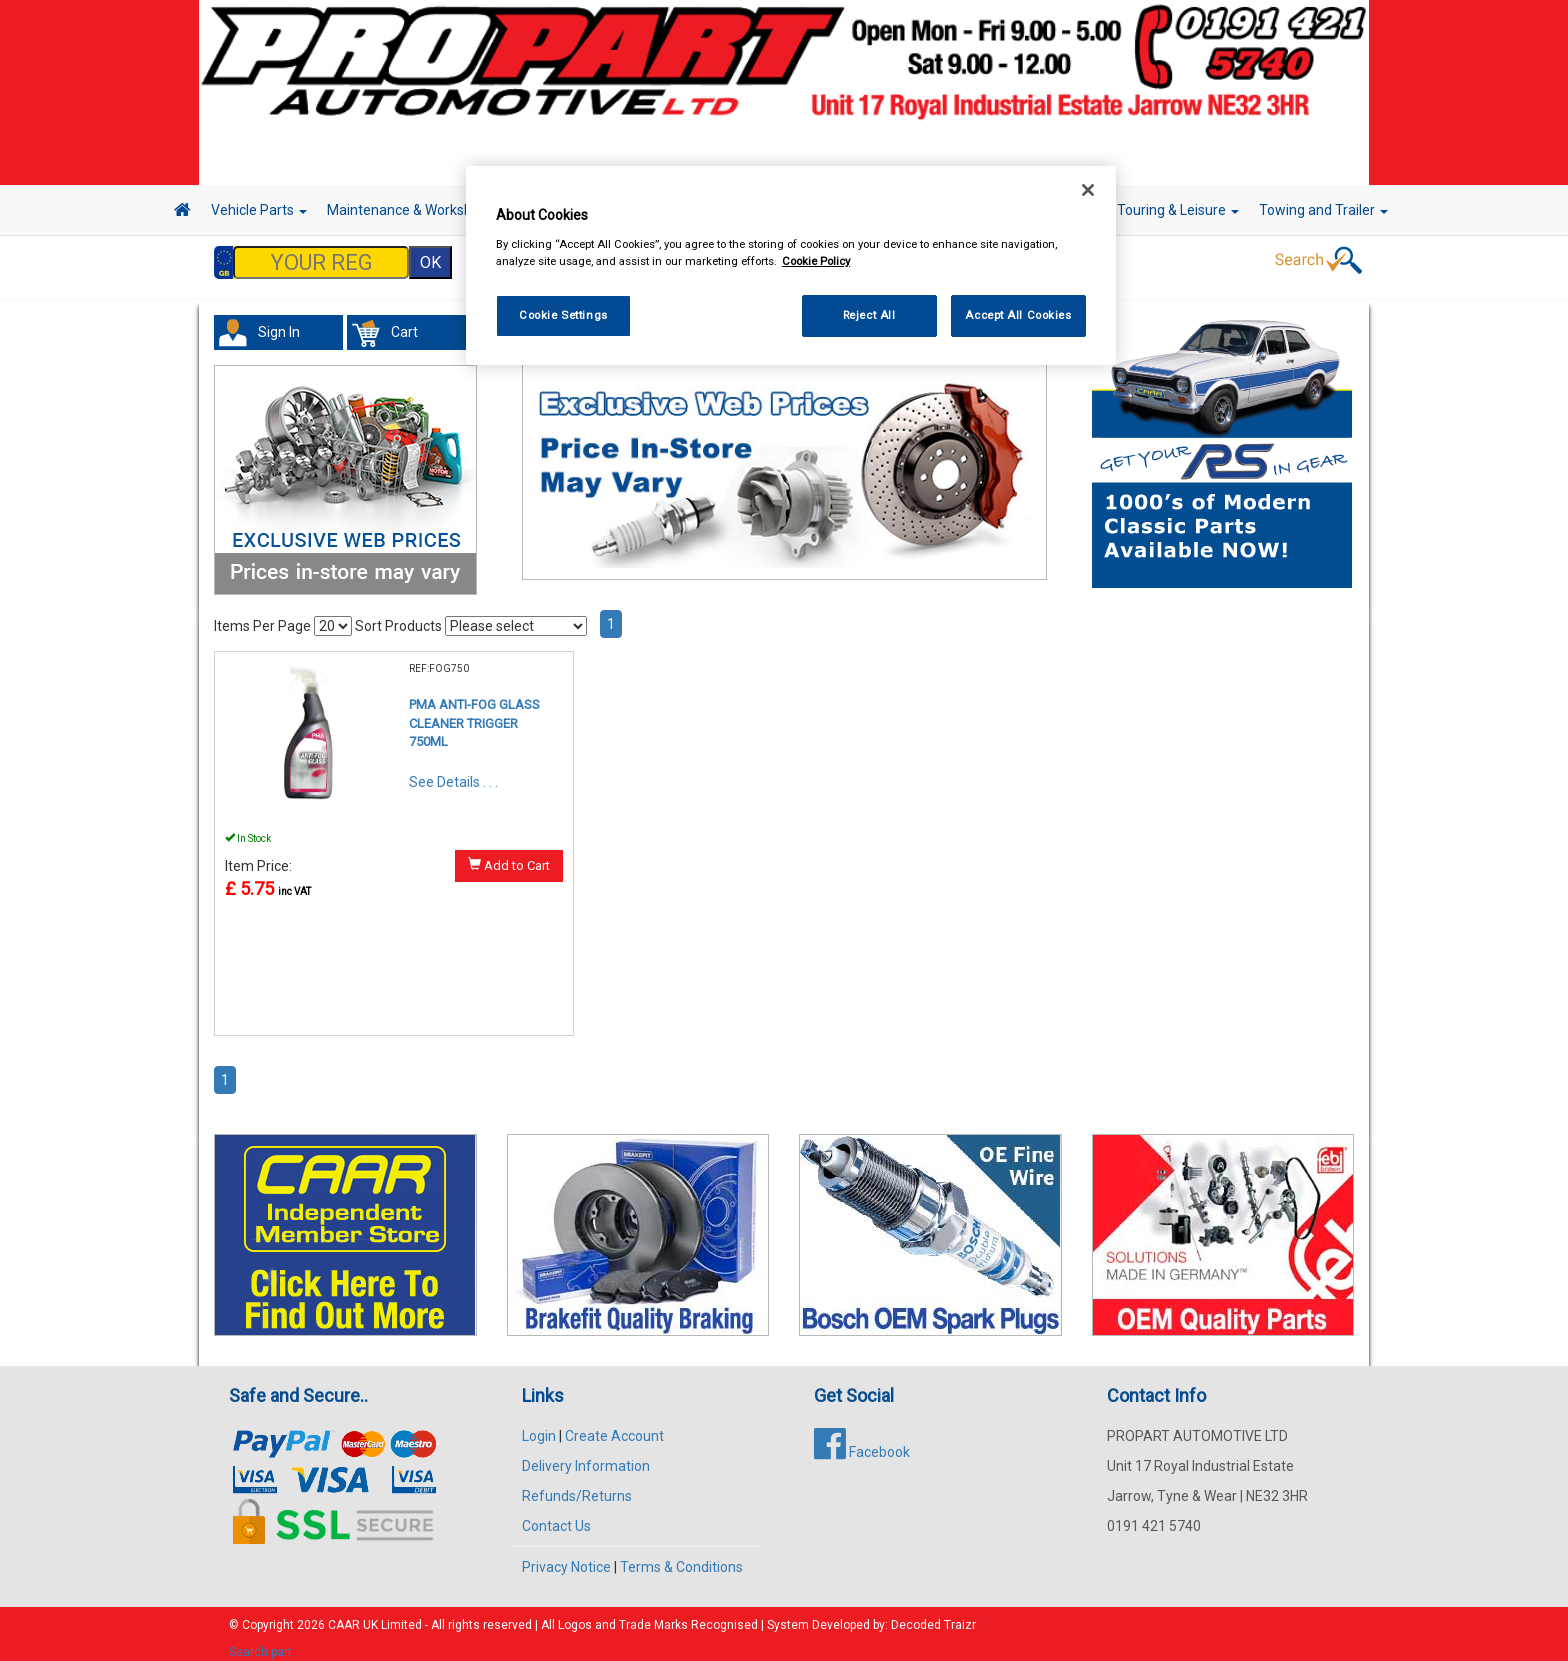  I want to click on [region], so click(791, 265).